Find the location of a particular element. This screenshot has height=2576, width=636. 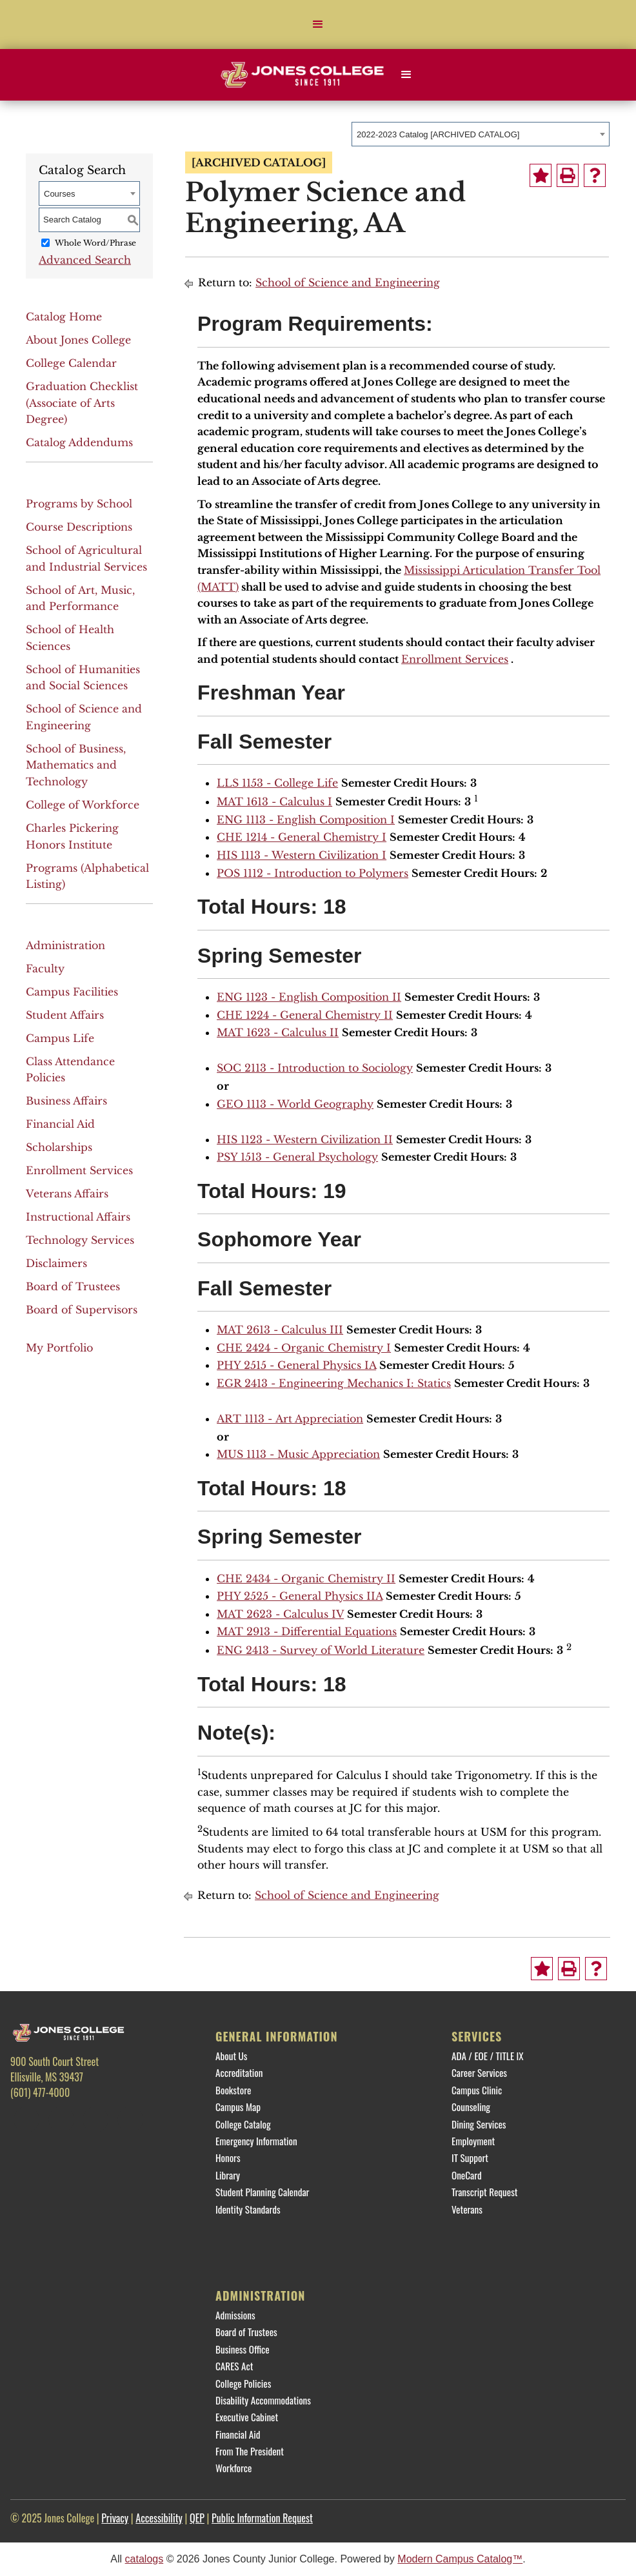

Accreditation is located at coordinates (239, 2072).